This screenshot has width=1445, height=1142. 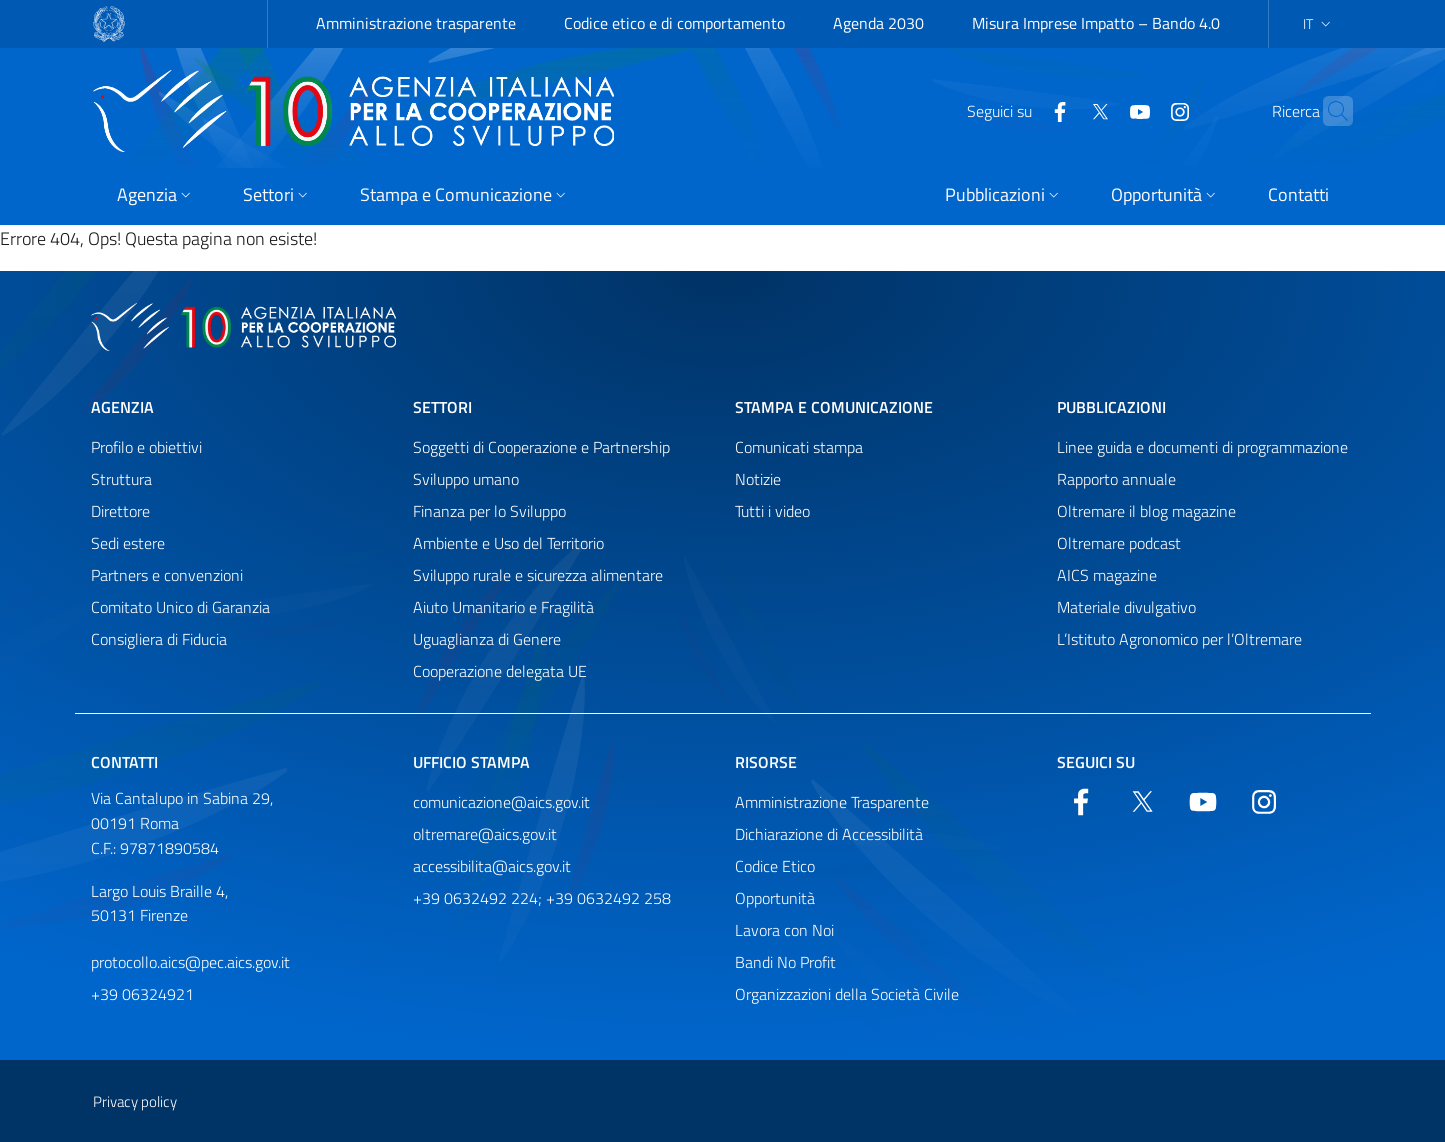 What do you see at coordinates (501, 802) in the screenshot?
I see `comunicazione@aics.gov.it` at bounding box center [501, 802].